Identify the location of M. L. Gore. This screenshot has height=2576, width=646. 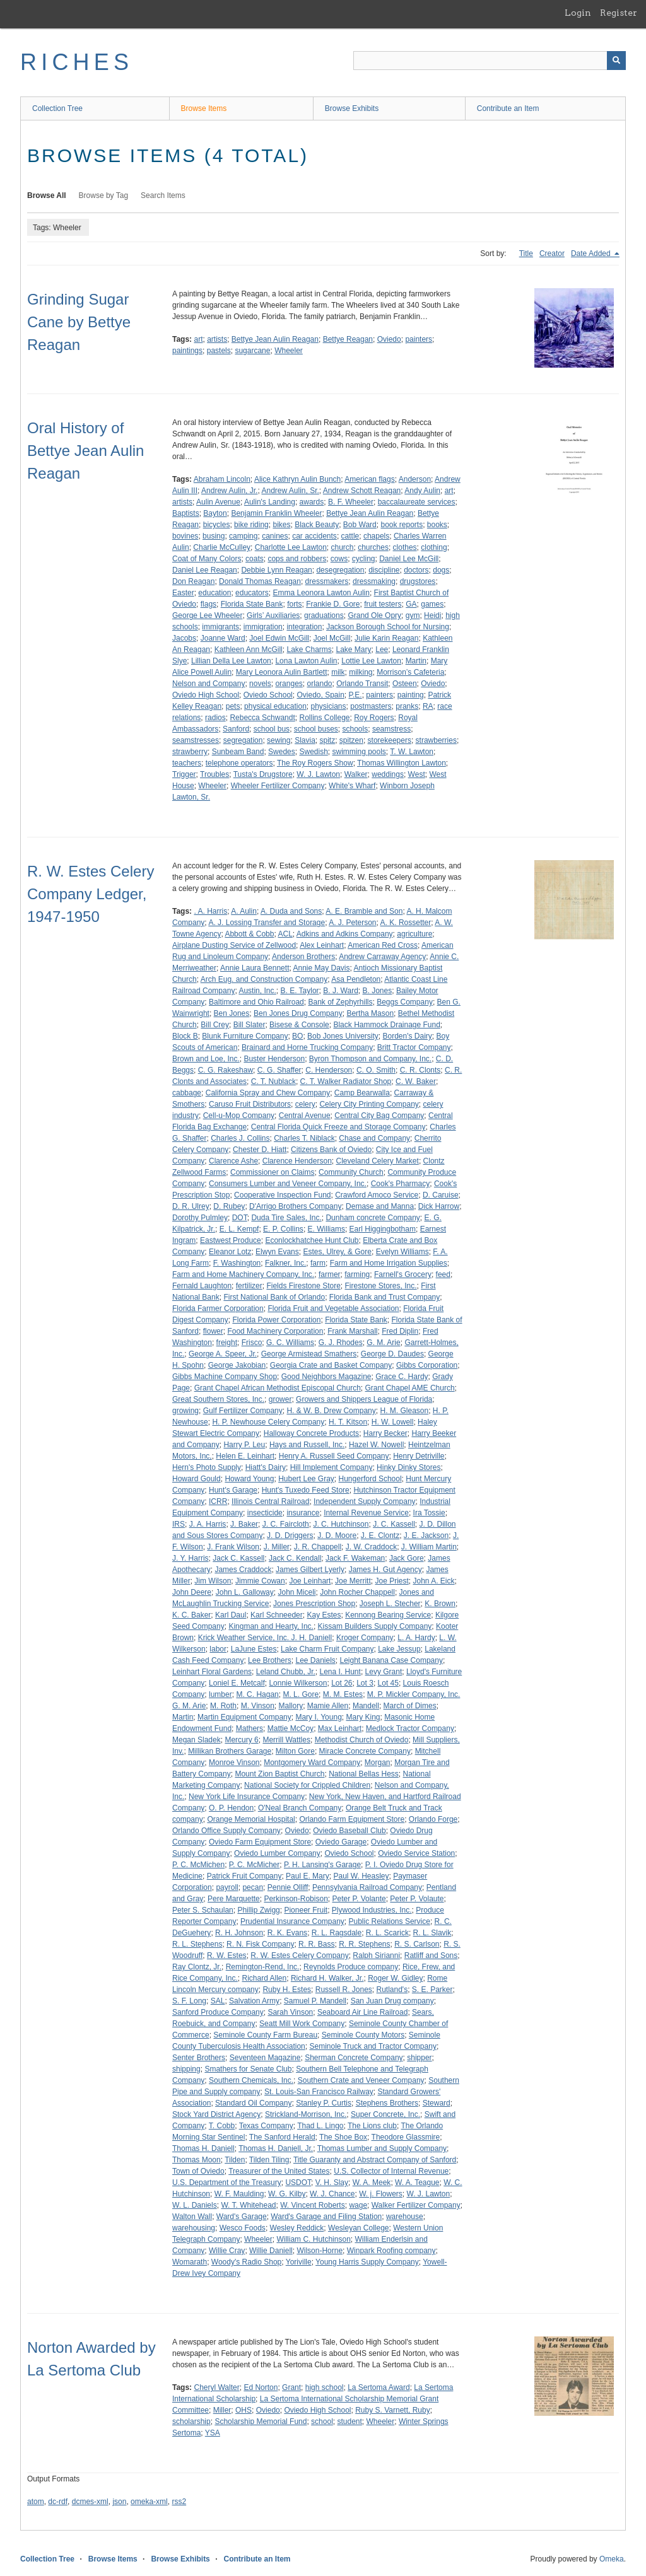
(301, 1694).